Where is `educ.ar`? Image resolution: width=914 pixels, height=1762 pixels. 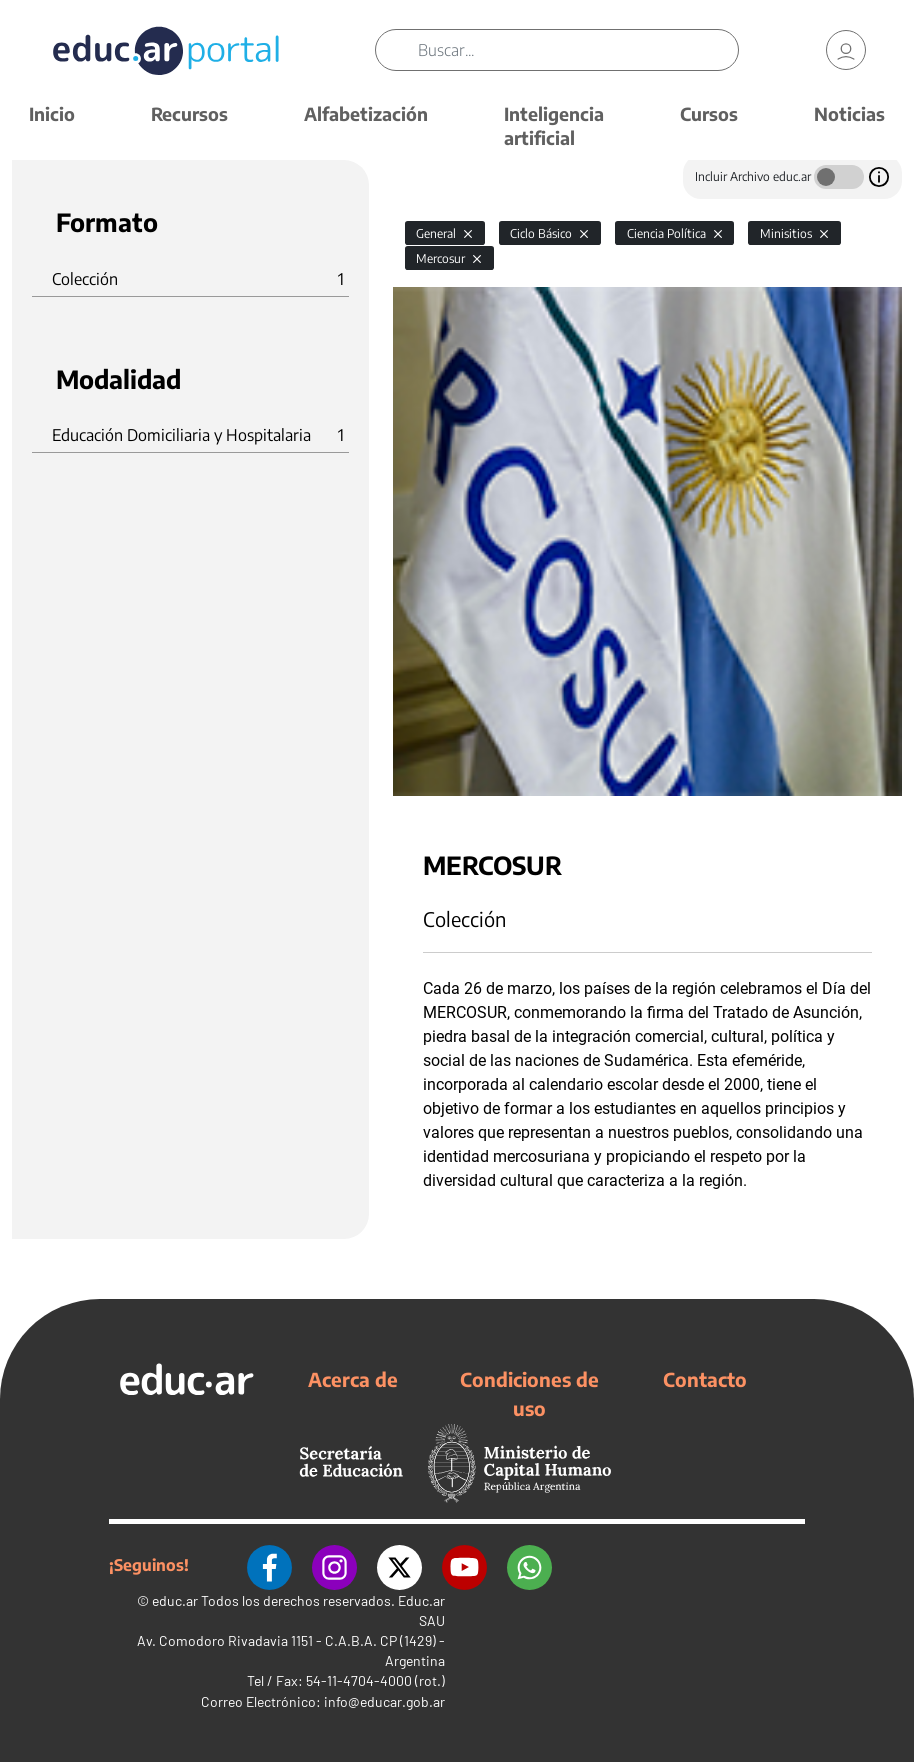
educ.ar is located at coordinates (175, 1600).